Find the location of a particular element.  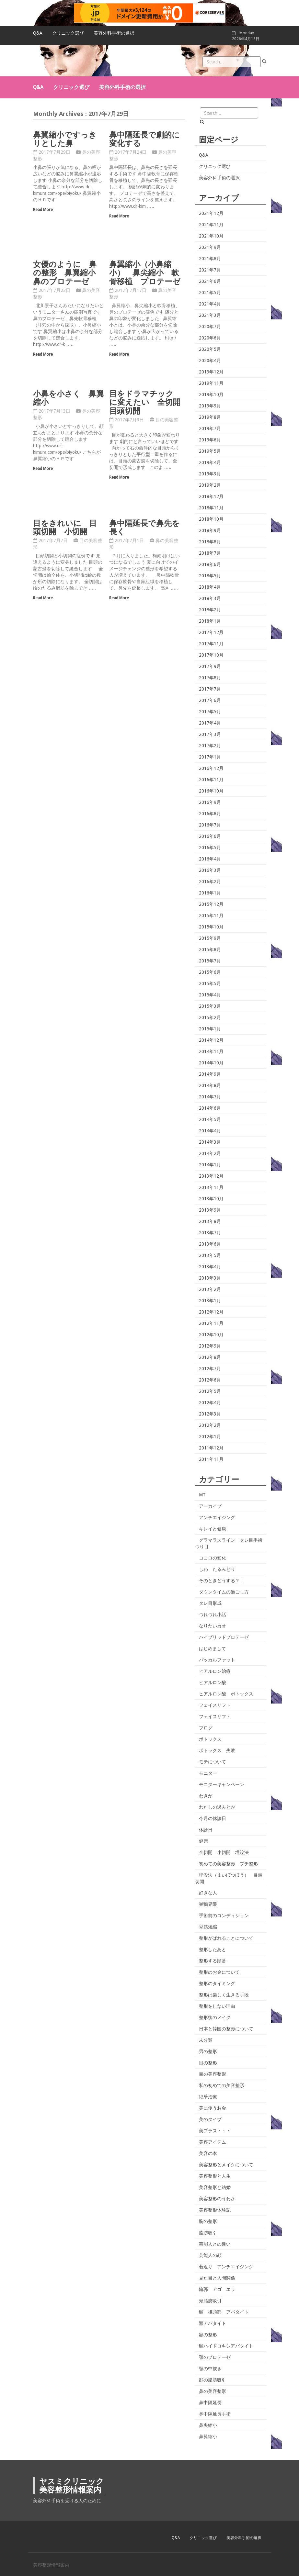

顎の中抜き is located at coordinates (210, 2368).